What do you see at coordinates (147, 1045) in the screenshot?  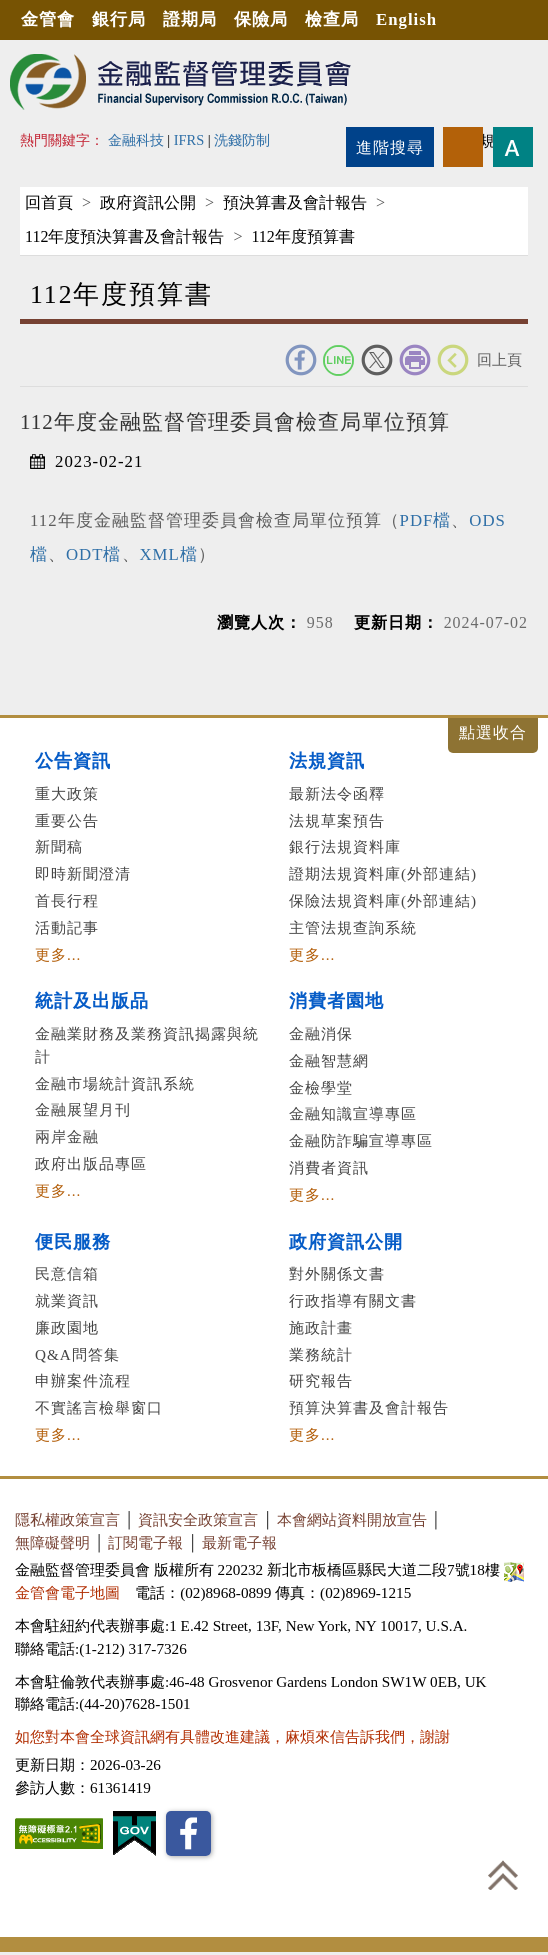 I see `金融業財務及業務資訊揭露與統計` at bounding box center [147, 1045].